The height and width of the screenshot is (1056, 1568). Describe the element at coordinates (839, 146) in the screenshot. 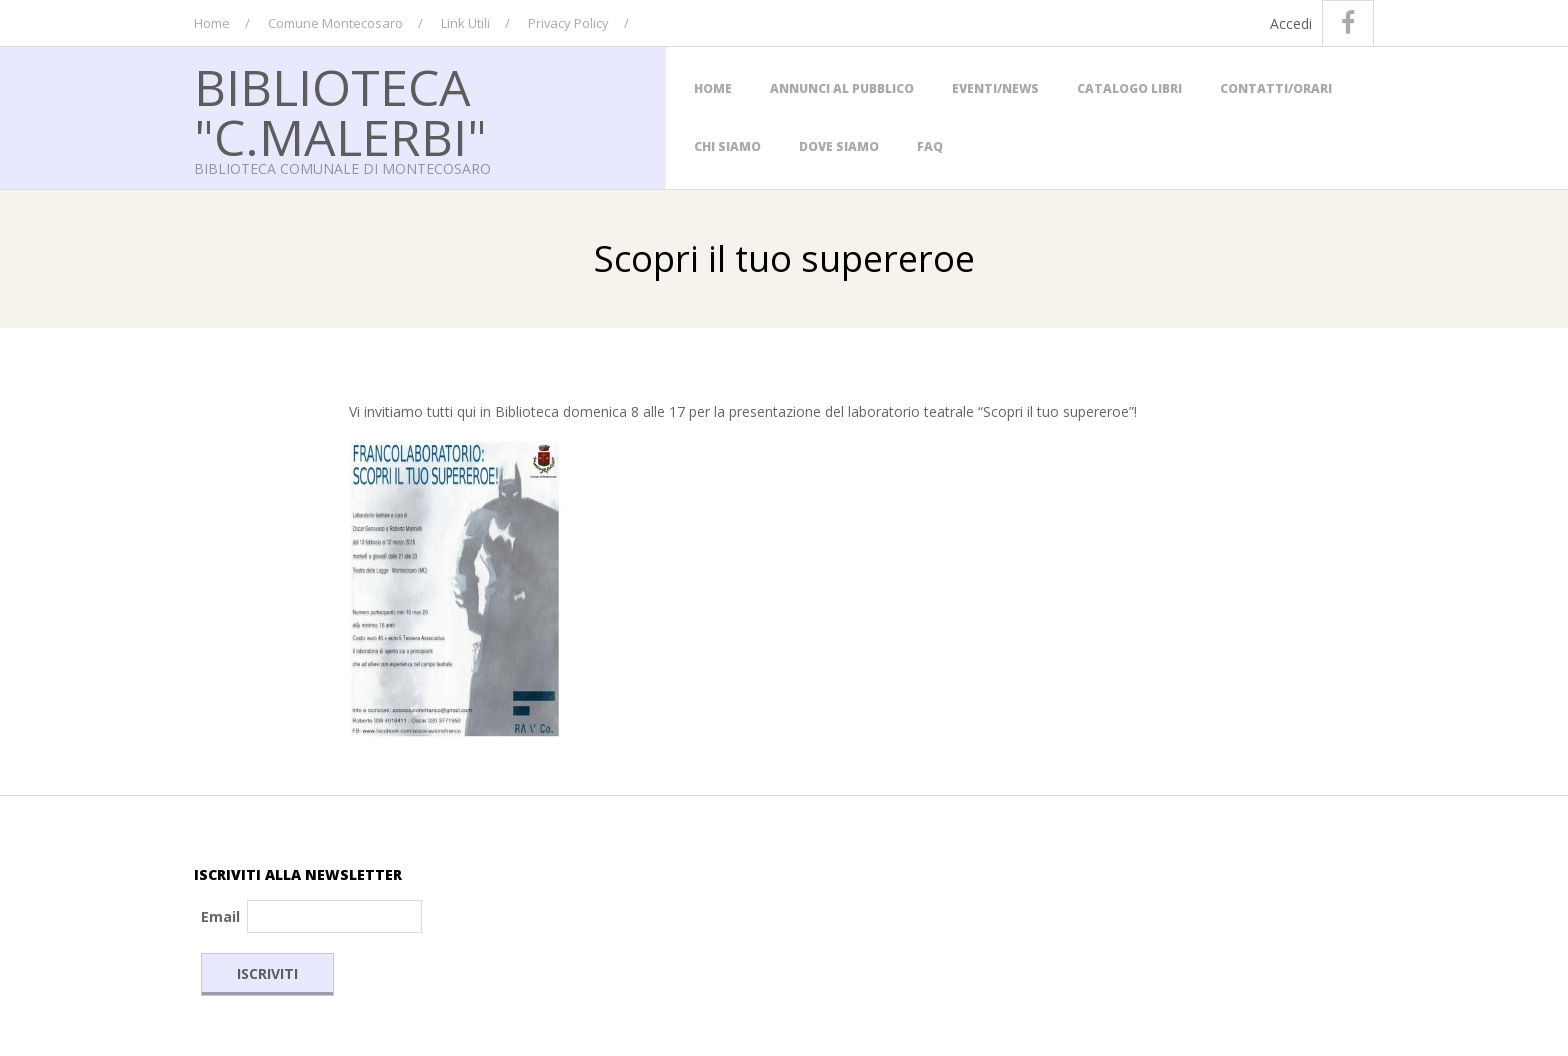

I see `Dove siamo` at that location.